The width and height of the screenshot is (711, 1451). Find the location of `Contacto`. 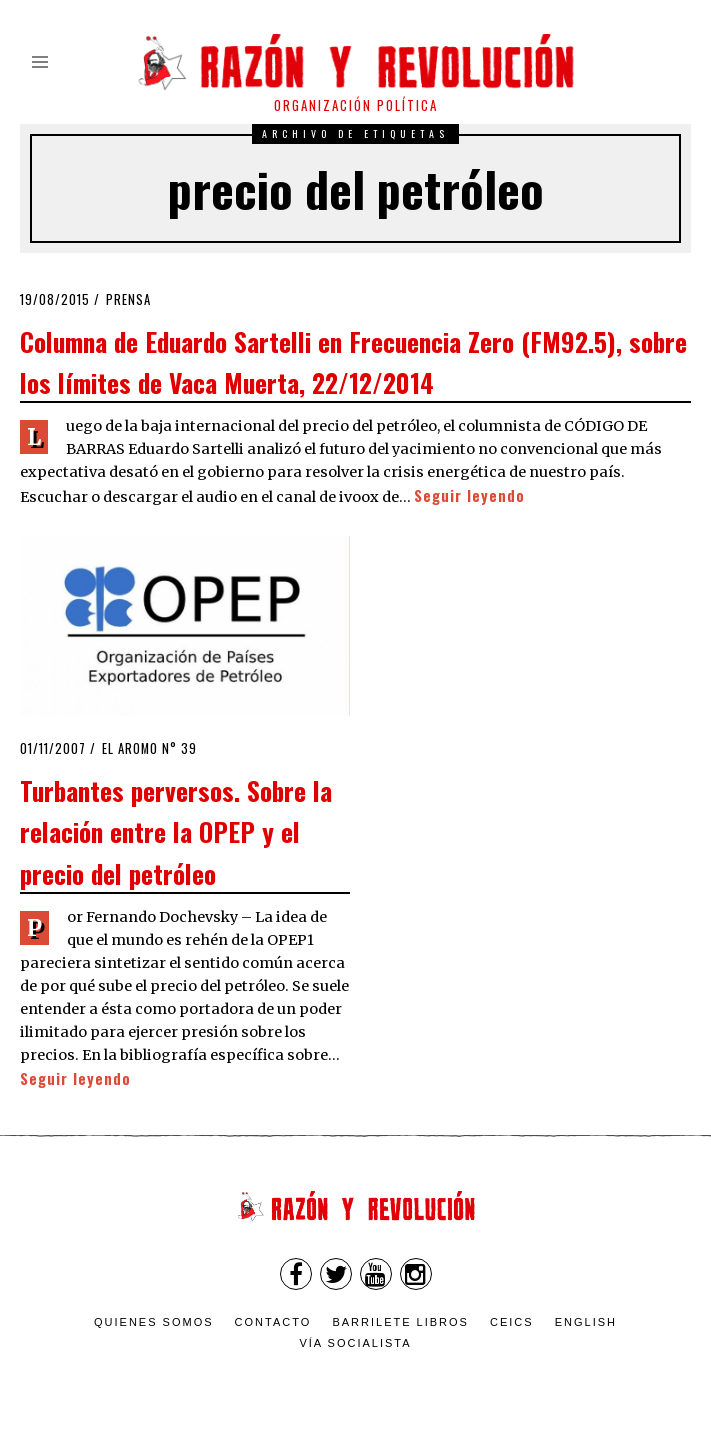

Contacto is located at coordinates (273, 1322).